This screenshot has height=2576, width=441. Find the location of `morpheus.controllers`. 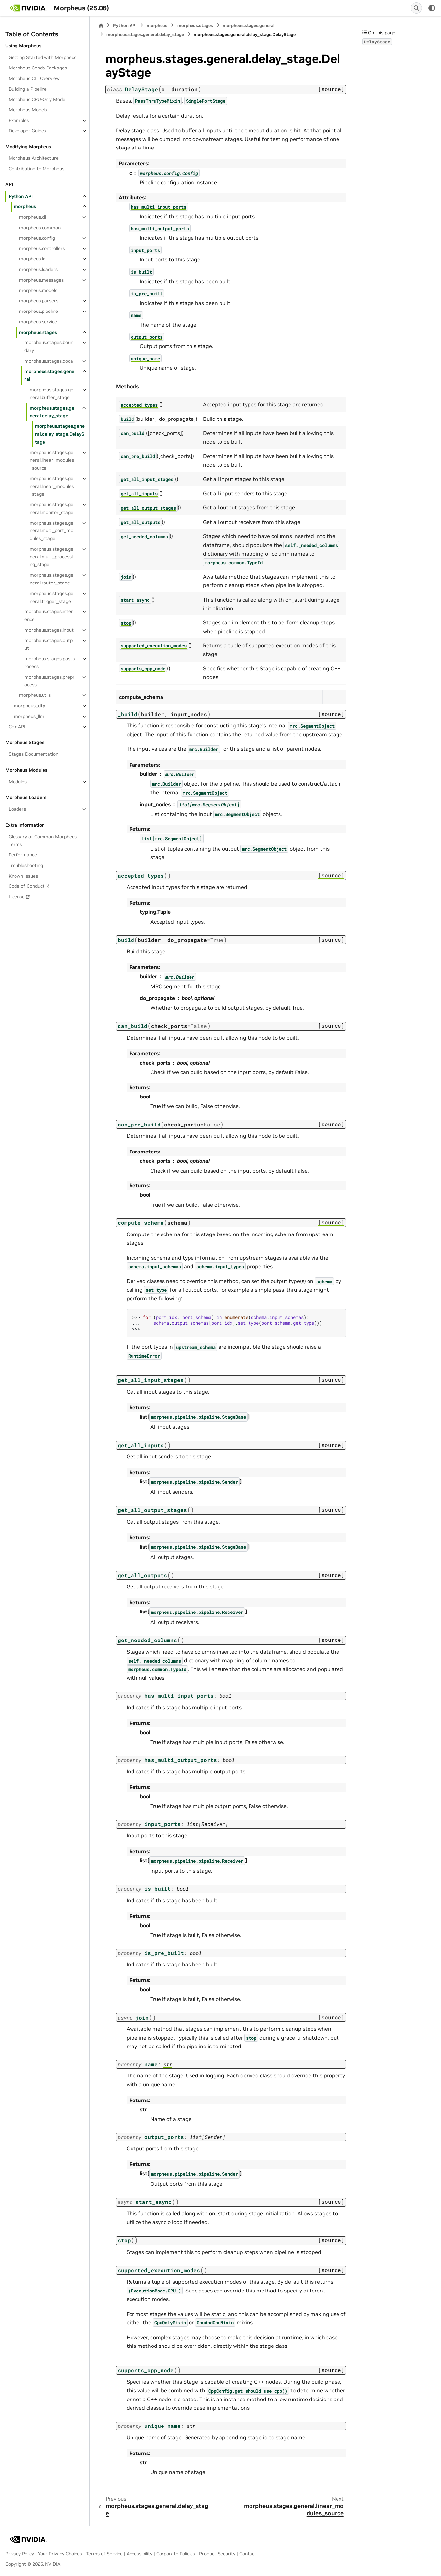

morpheus.controllers is located at coordinates (42, 248).